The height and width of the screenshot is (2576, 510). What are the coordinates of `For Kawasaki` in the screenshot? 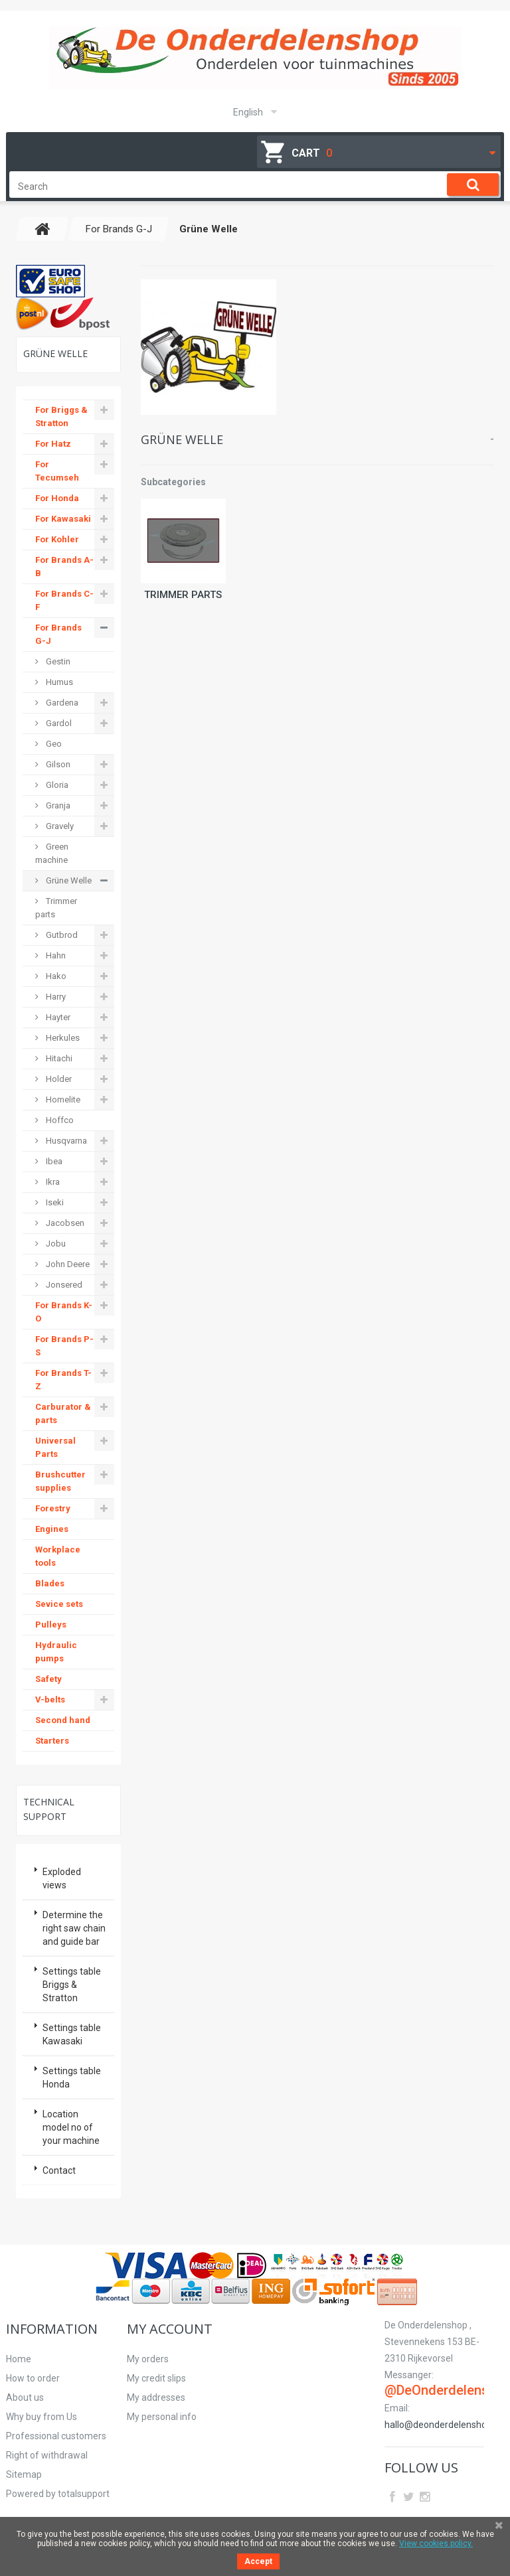 It's located at (63, 519).